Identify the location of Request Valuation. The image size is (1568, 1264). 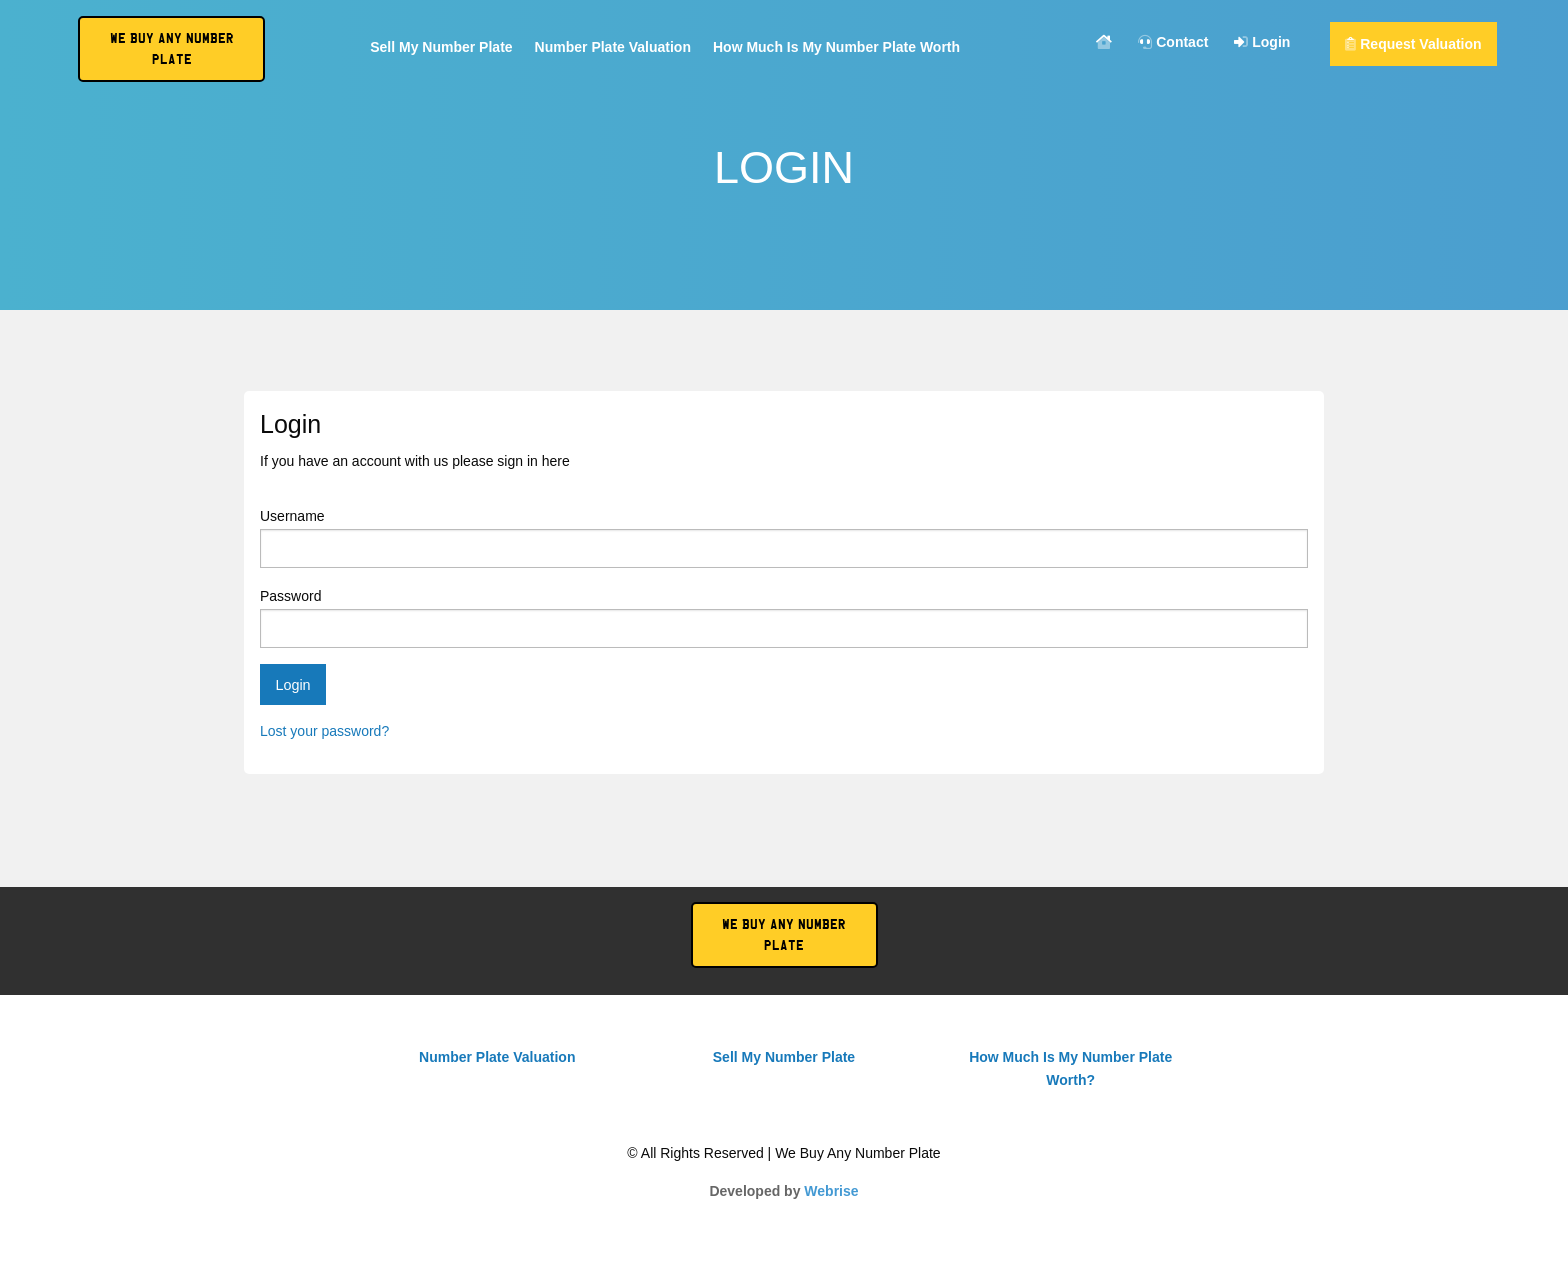
(1413, 44).